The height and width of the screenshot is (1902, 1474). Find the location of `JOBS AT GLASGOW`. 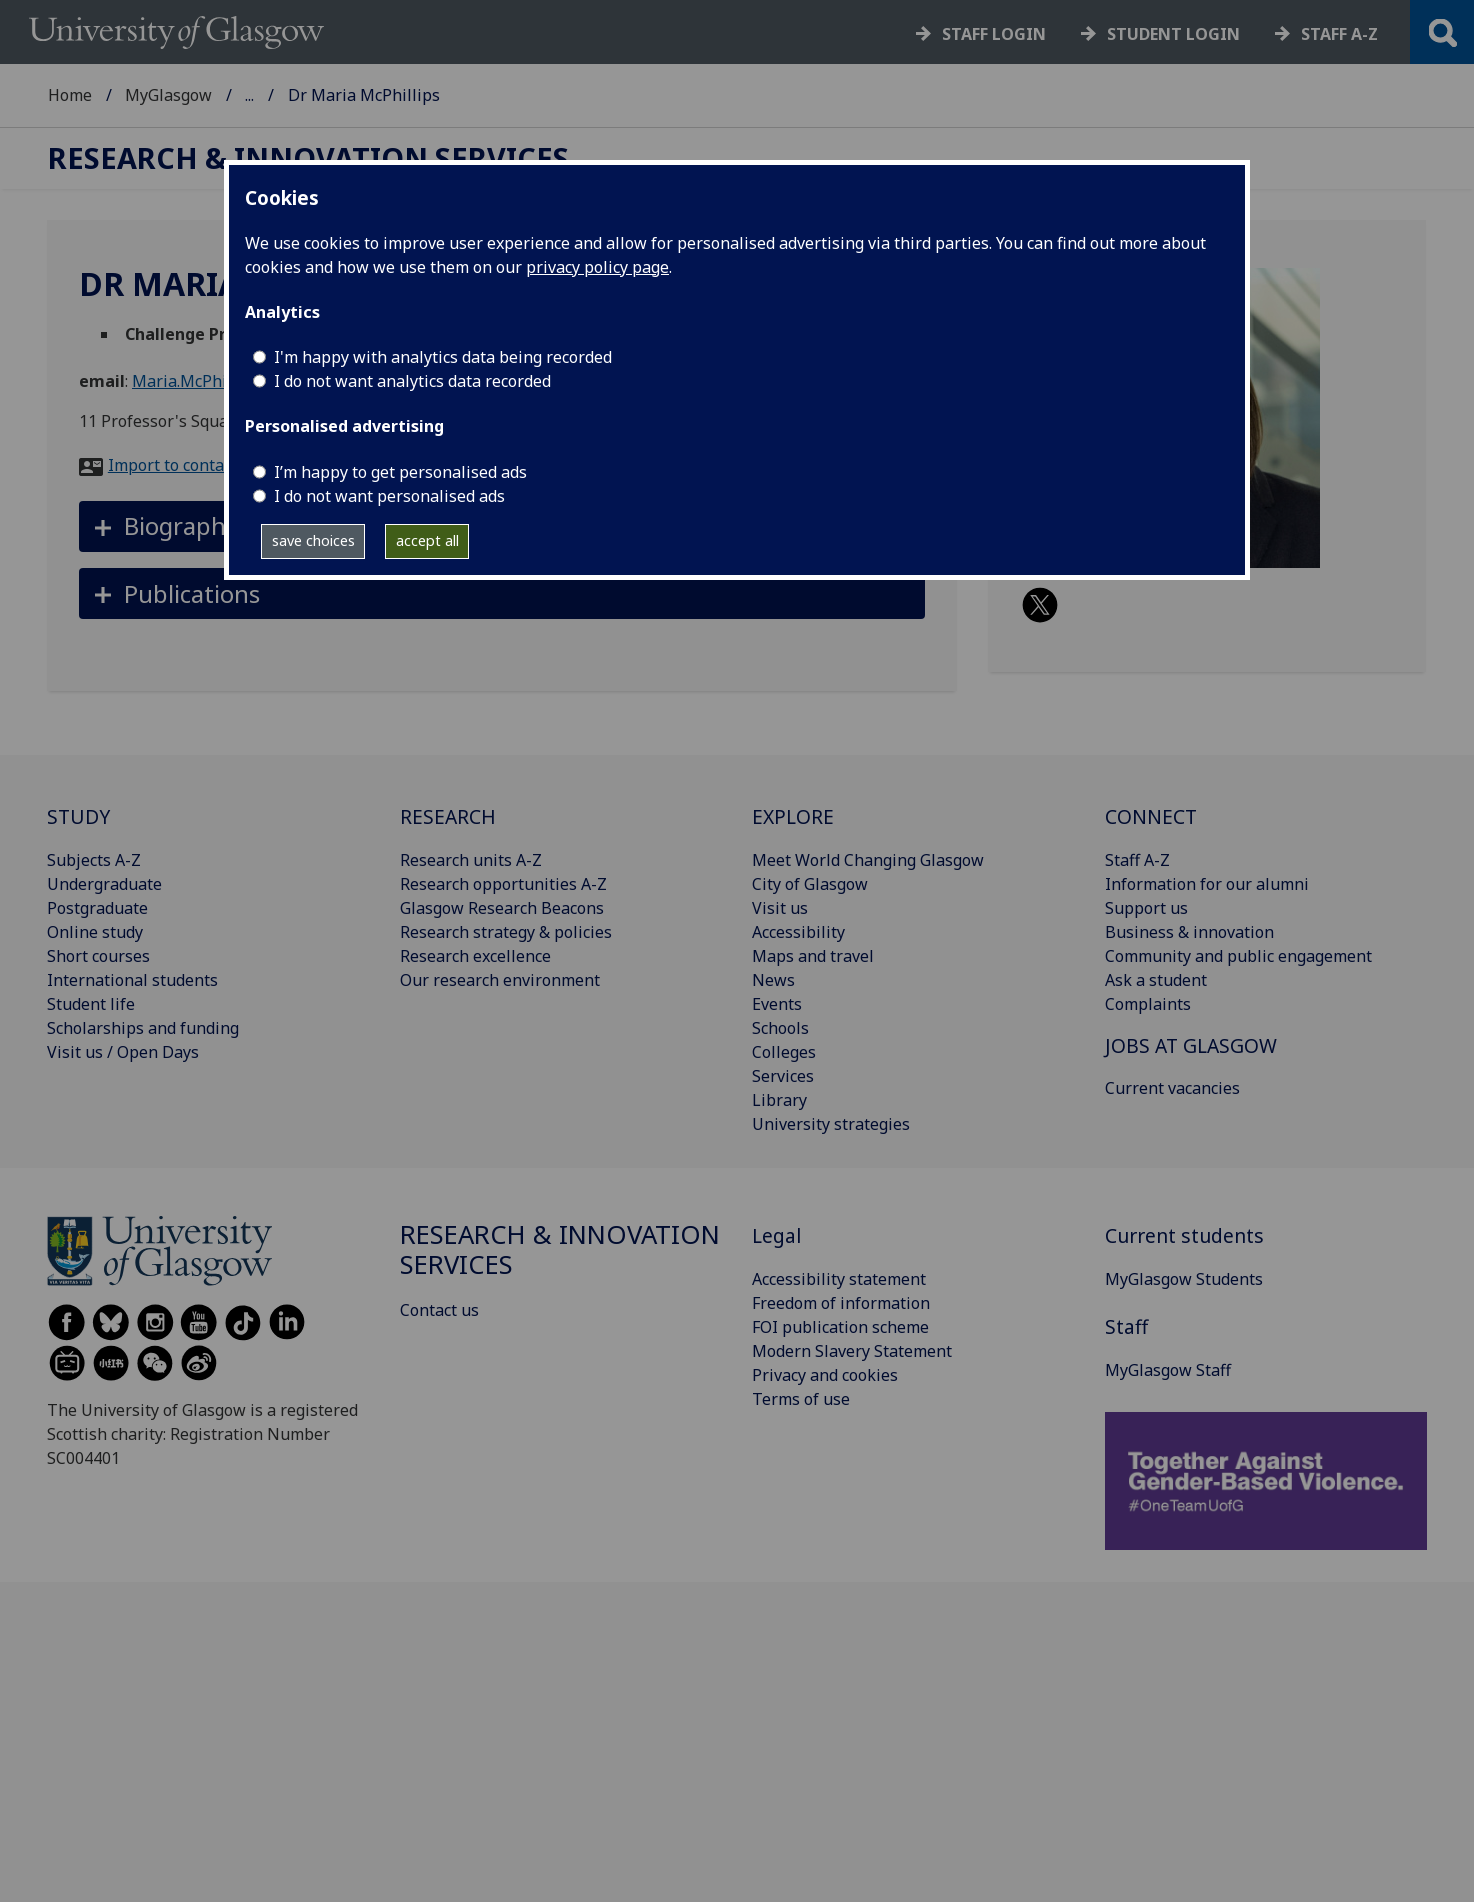

JOBS AT GLASGOW is located at coordinates (1191, 1045).